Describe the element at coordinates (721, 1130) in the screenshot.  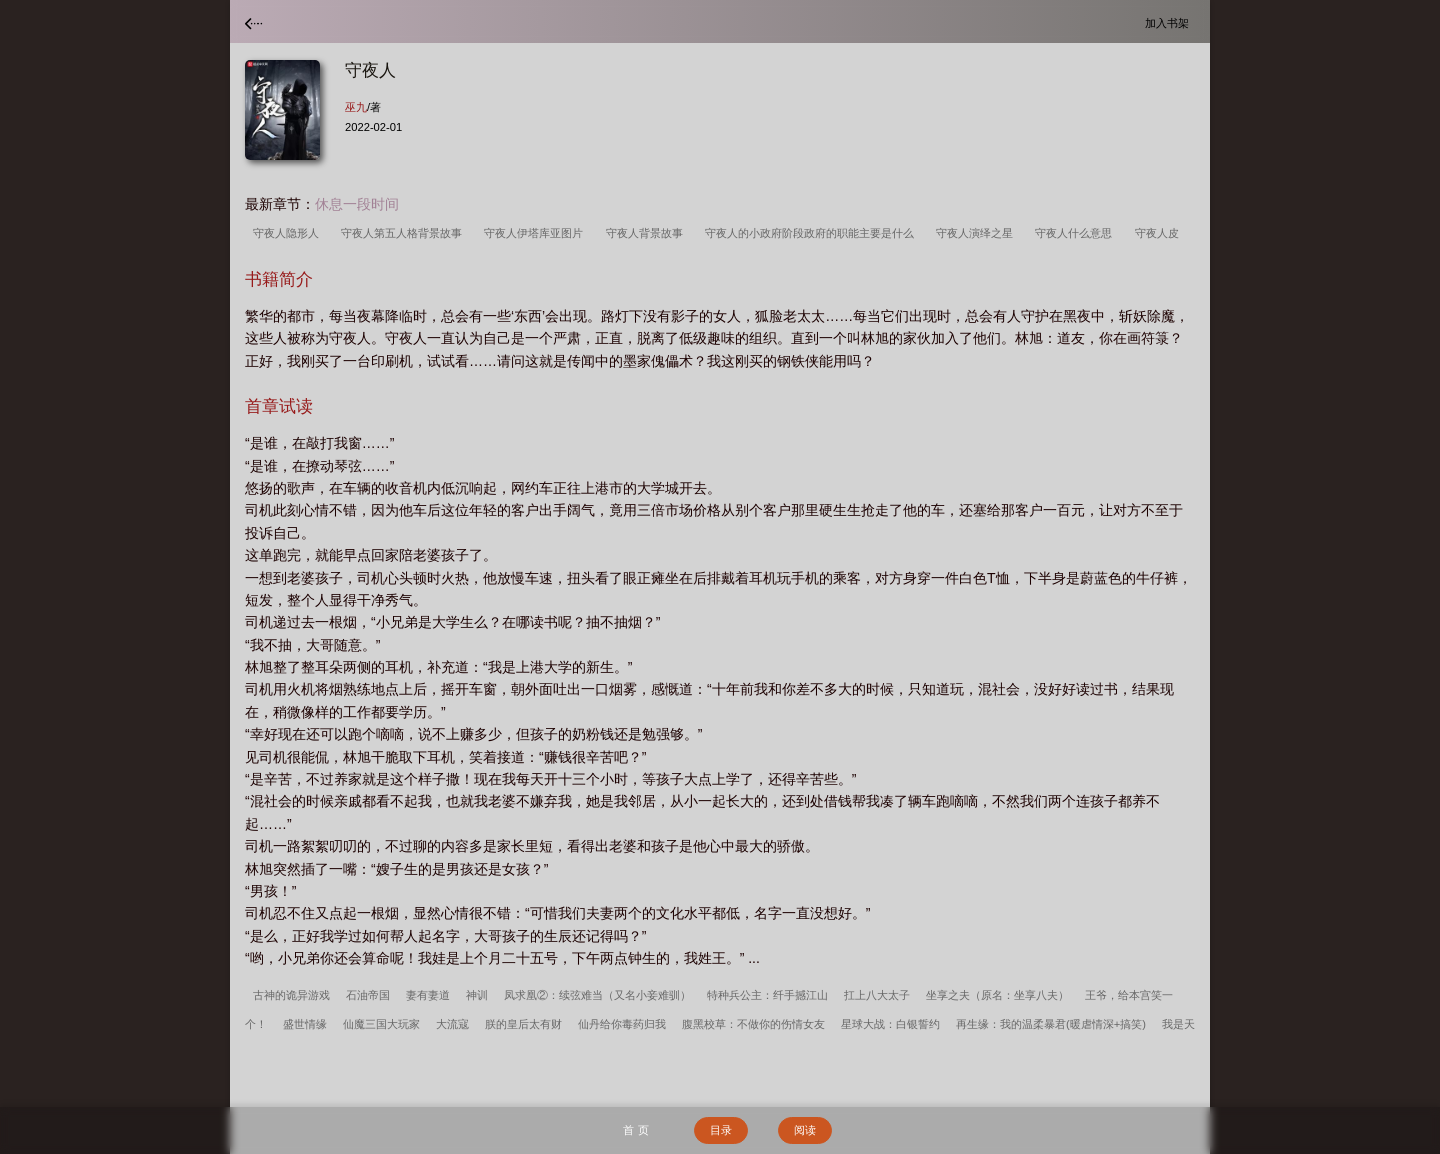
I see `目录` at that location.